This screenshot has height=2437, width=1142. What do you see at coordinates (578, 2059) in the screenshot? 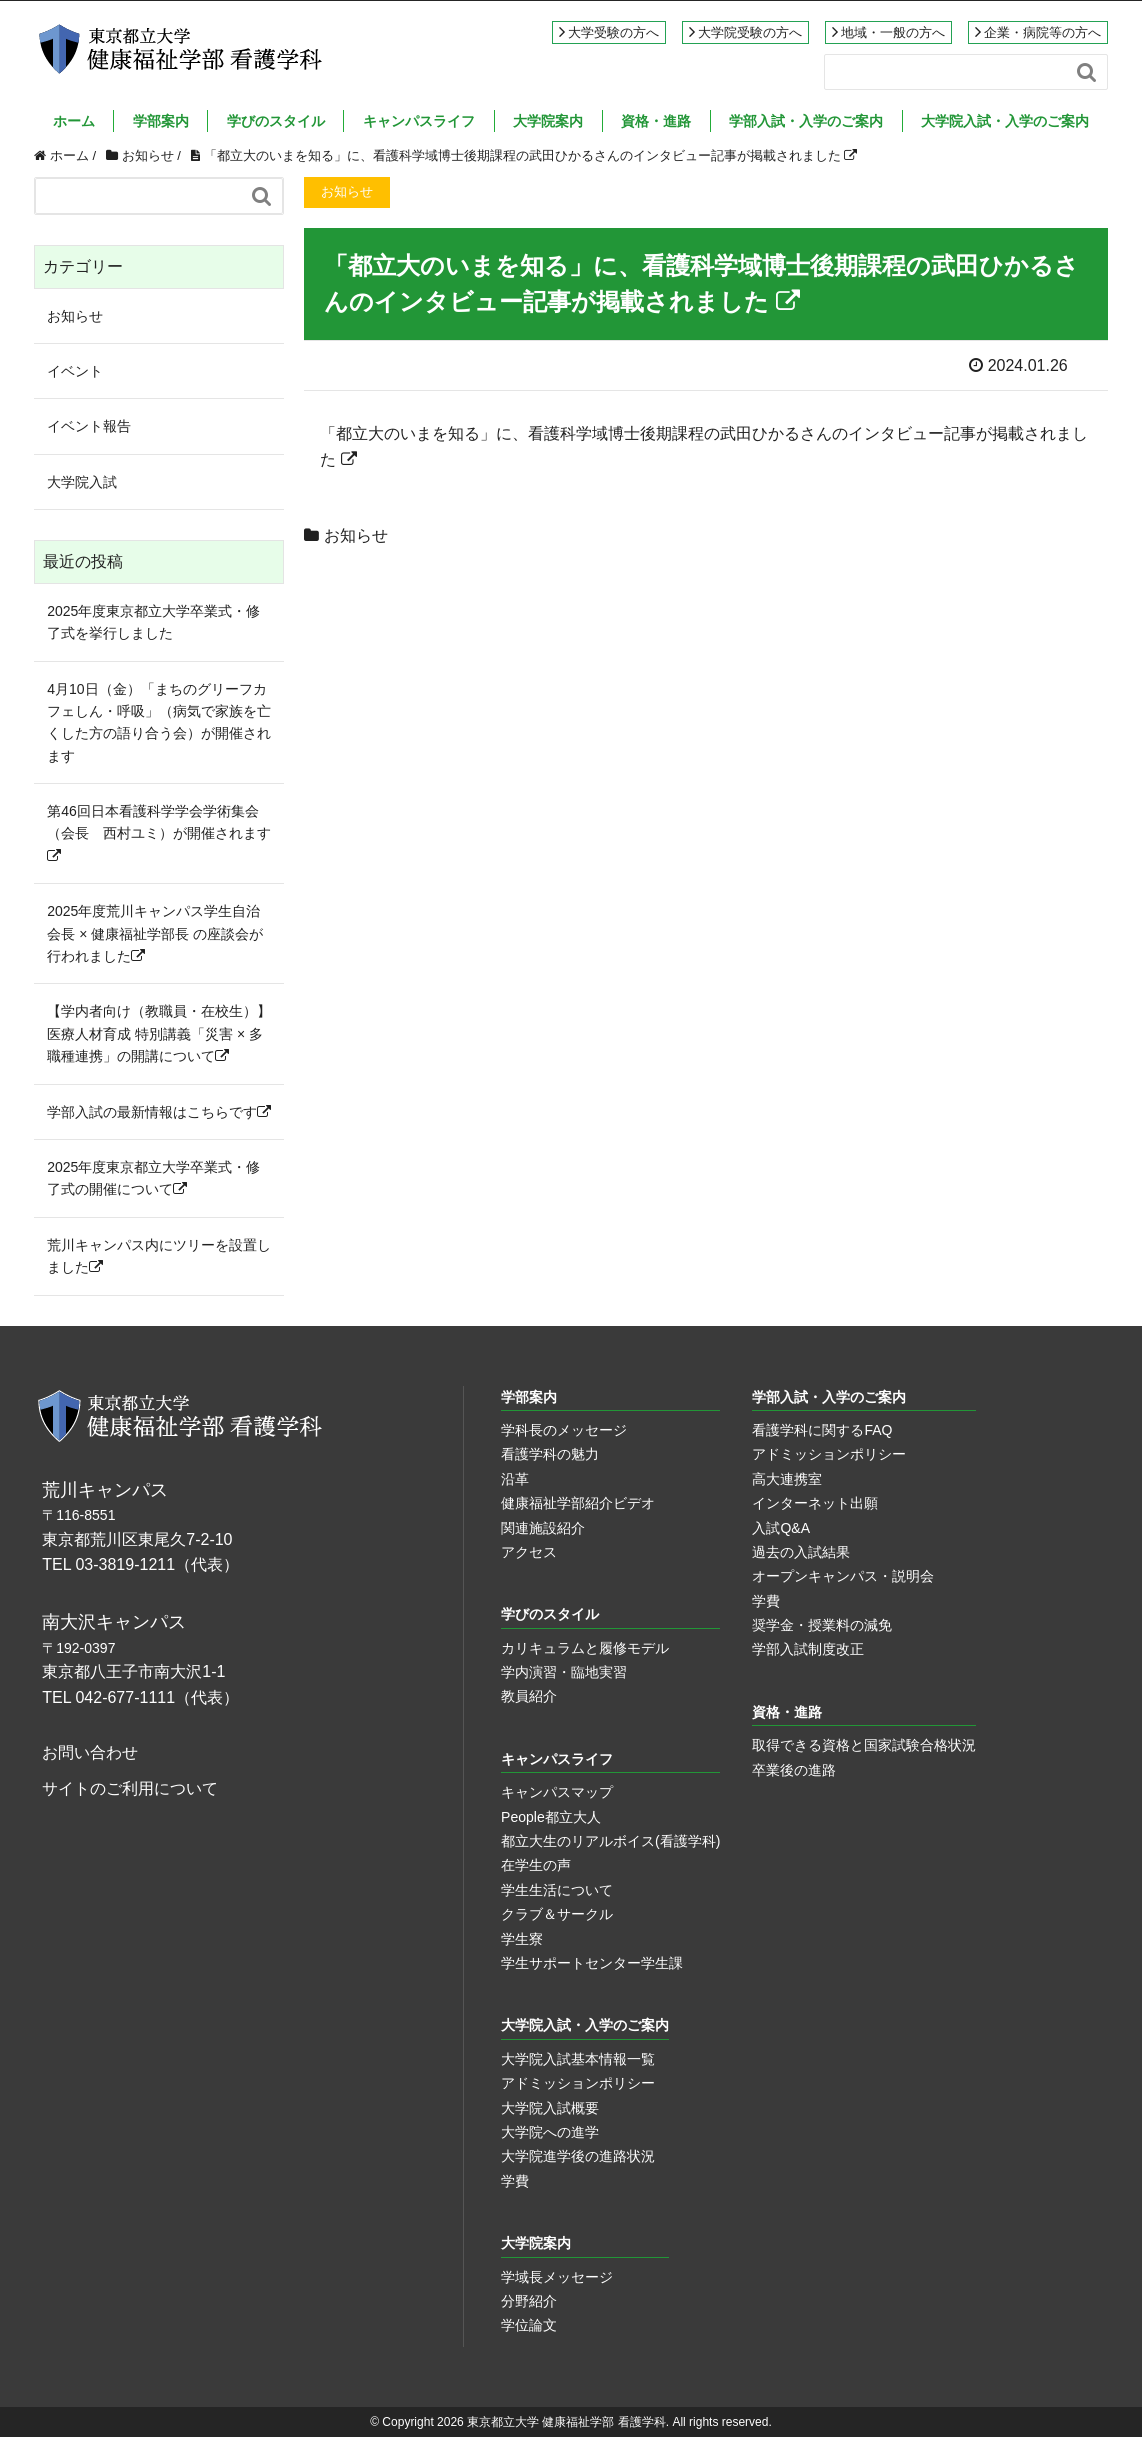
I see `大学院入試基本情報一覧` at bounding box center [578, 2059].